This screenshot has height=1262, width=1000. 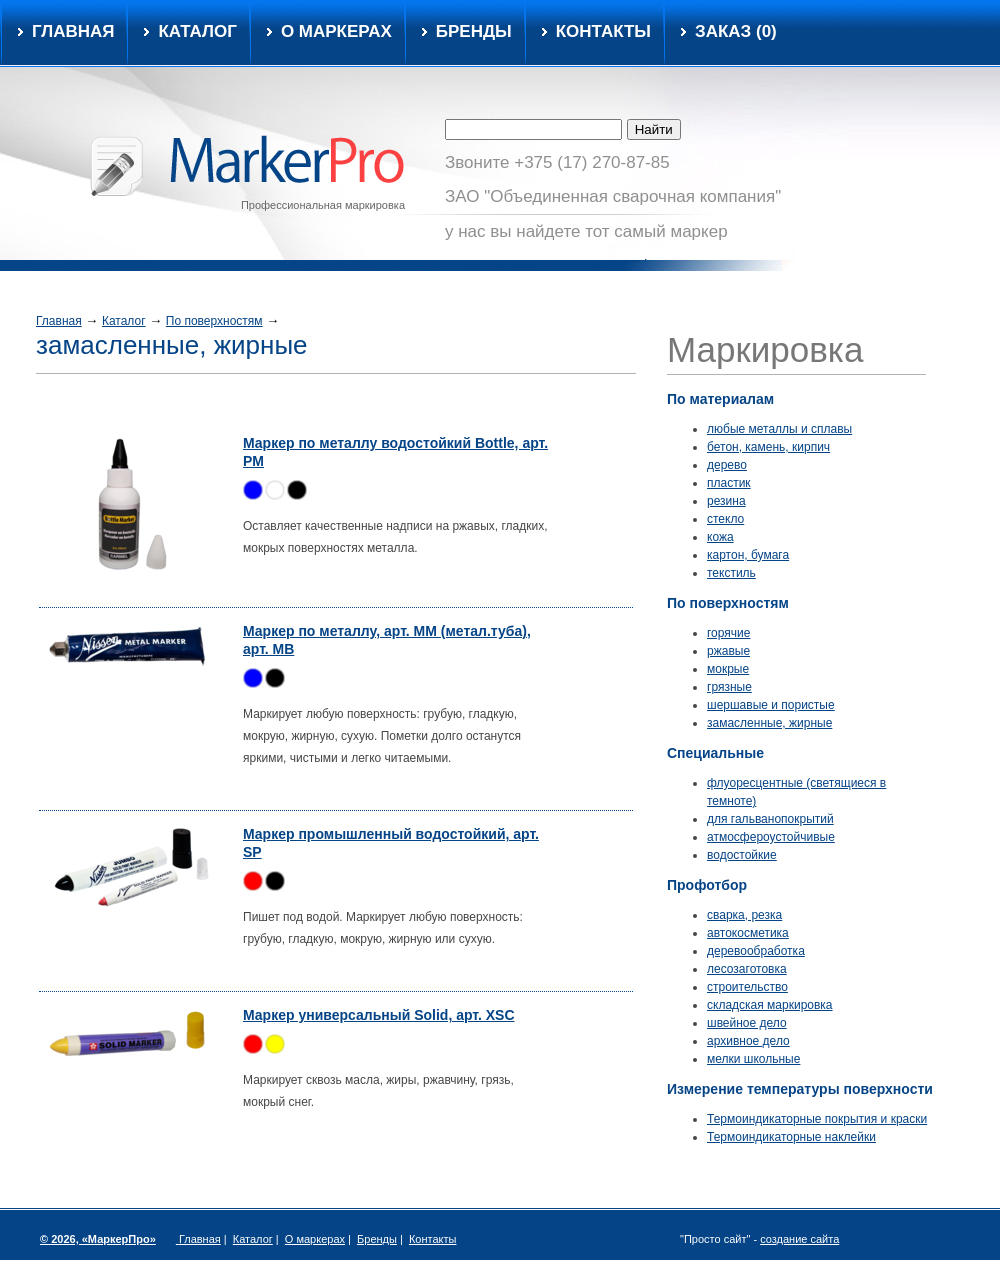 I want to click on Контакты, so click(x=603, y=32).